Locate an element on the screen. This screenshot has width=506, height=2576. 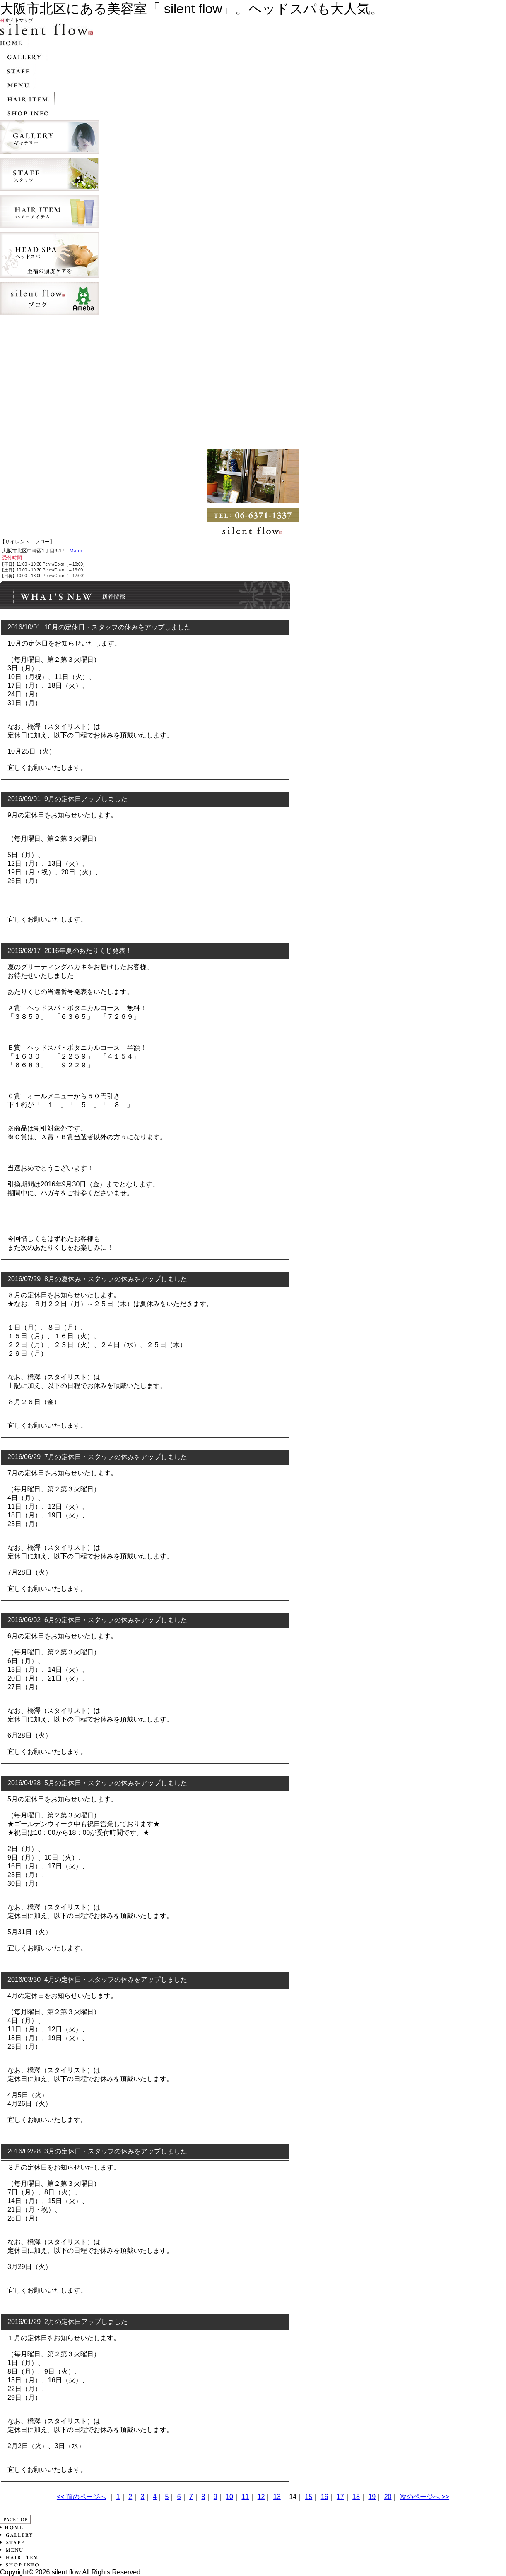
<< 前のページへ is located at coordinates (81, 2496).